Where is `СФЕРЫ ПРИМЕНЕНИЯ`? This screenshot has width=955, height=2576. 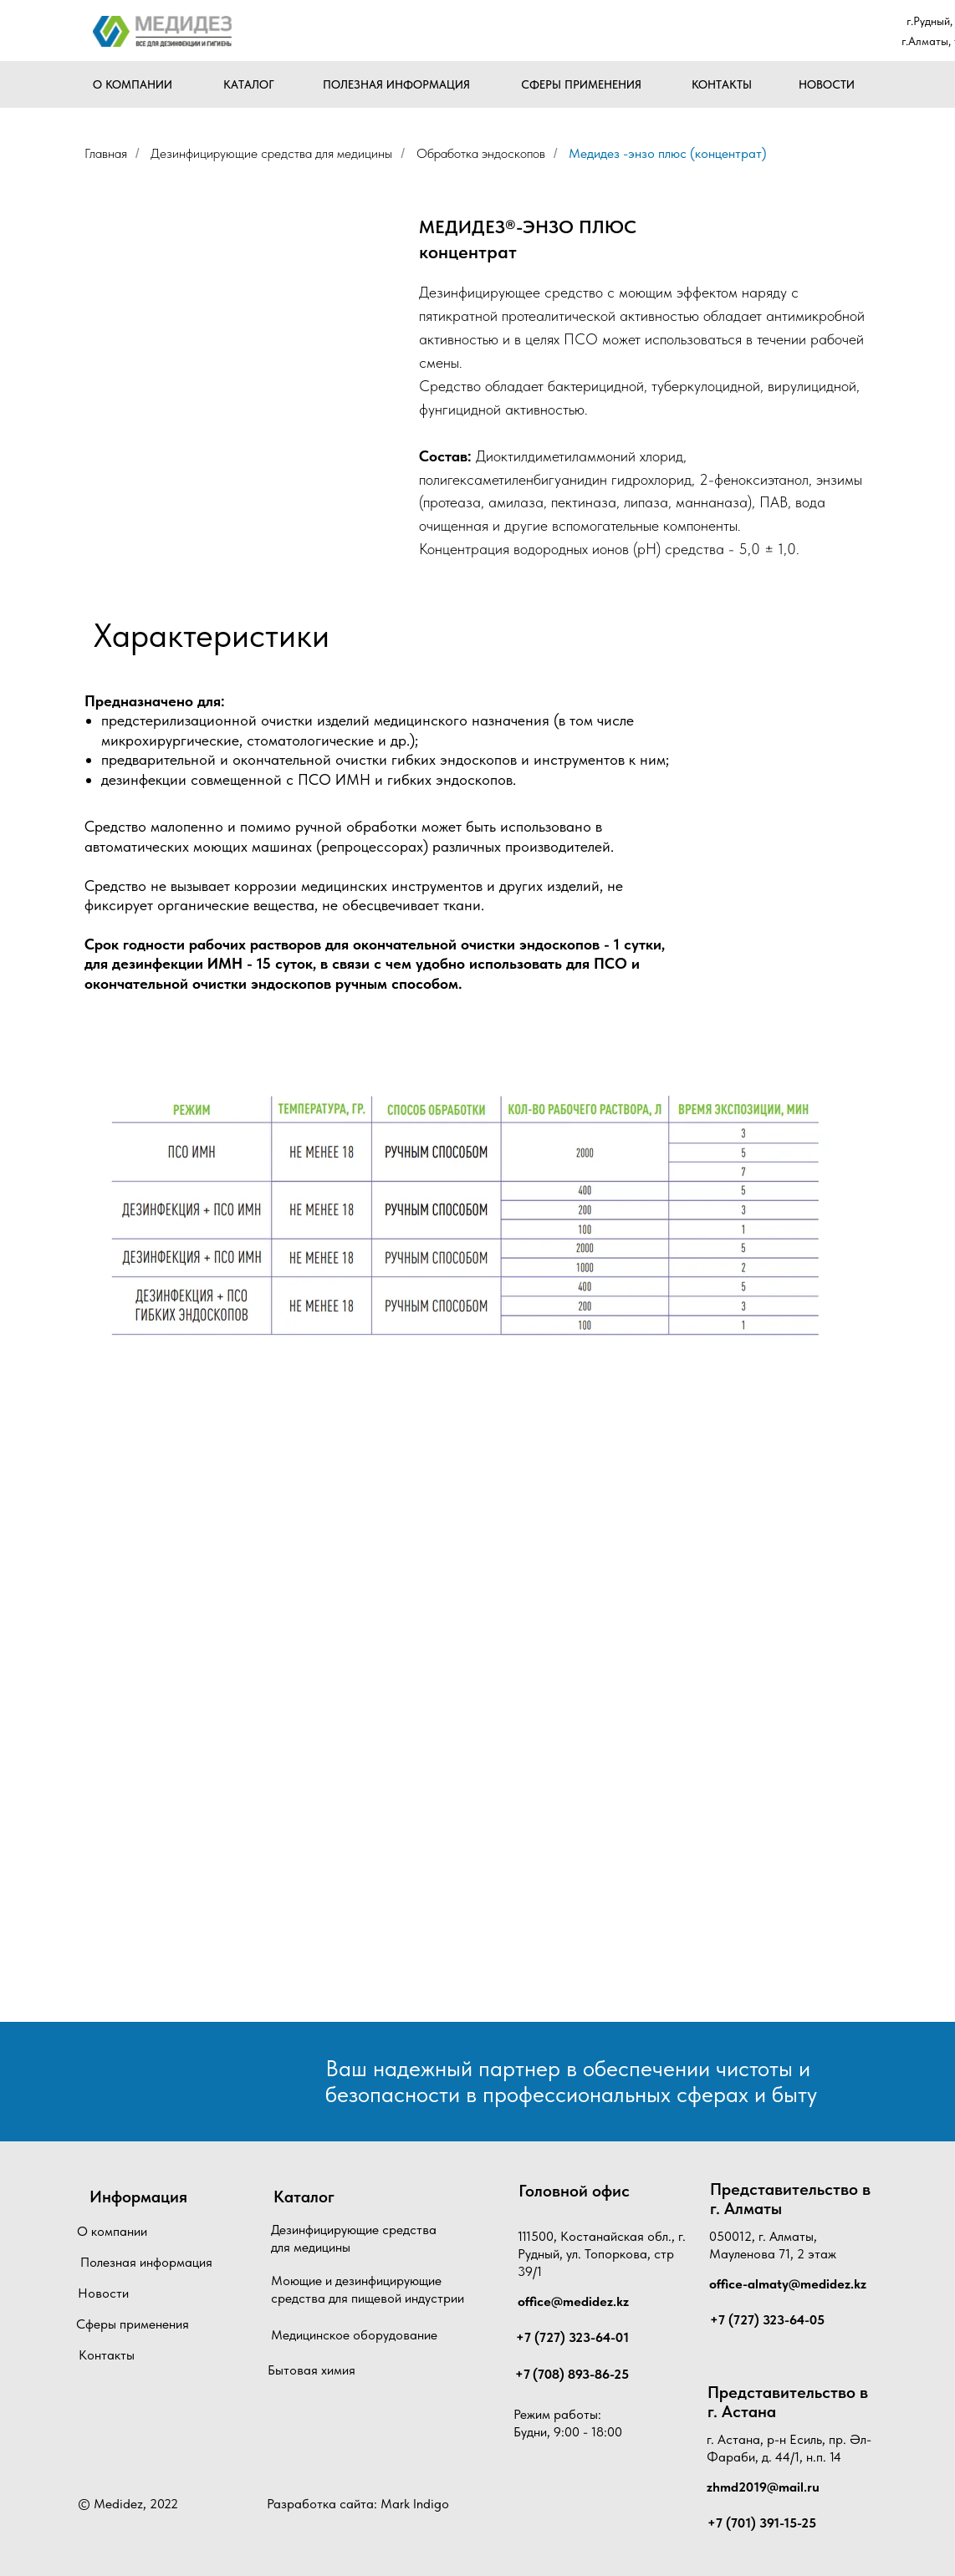
СФЕРЫ ПРИМЕНЕНИЯ is located at coordinates (581, 84).